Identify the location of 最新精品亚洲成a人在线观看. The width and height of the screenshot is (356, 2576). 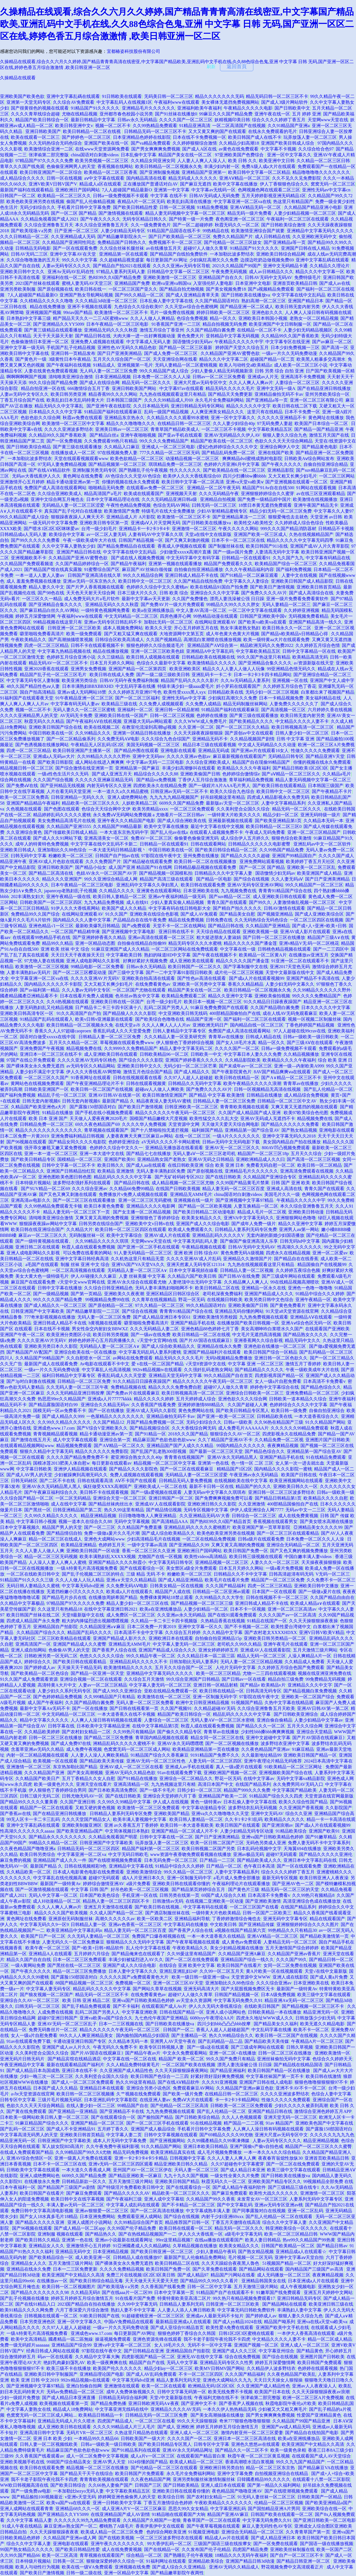
(183, 2321).